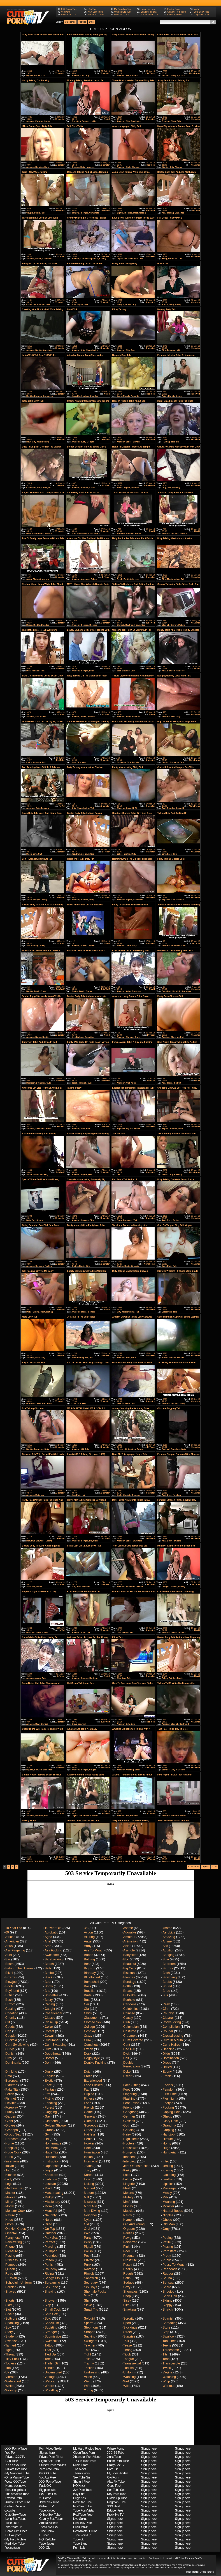 This screenshot has height=2576, width=221. What do you see at coordinates (82, 75) in the screenshot?
I see `Car` at bounding box center [82, 75].